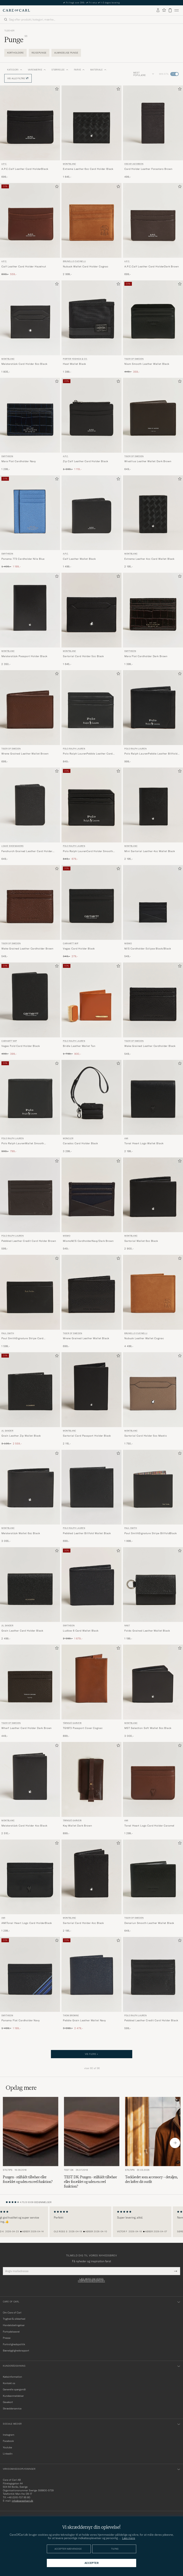  What do you see at coordinates (87, 1435) in the screenshot?
I see `Sartorial Card Passport Holder Black` at bounding box center [87, 1435].